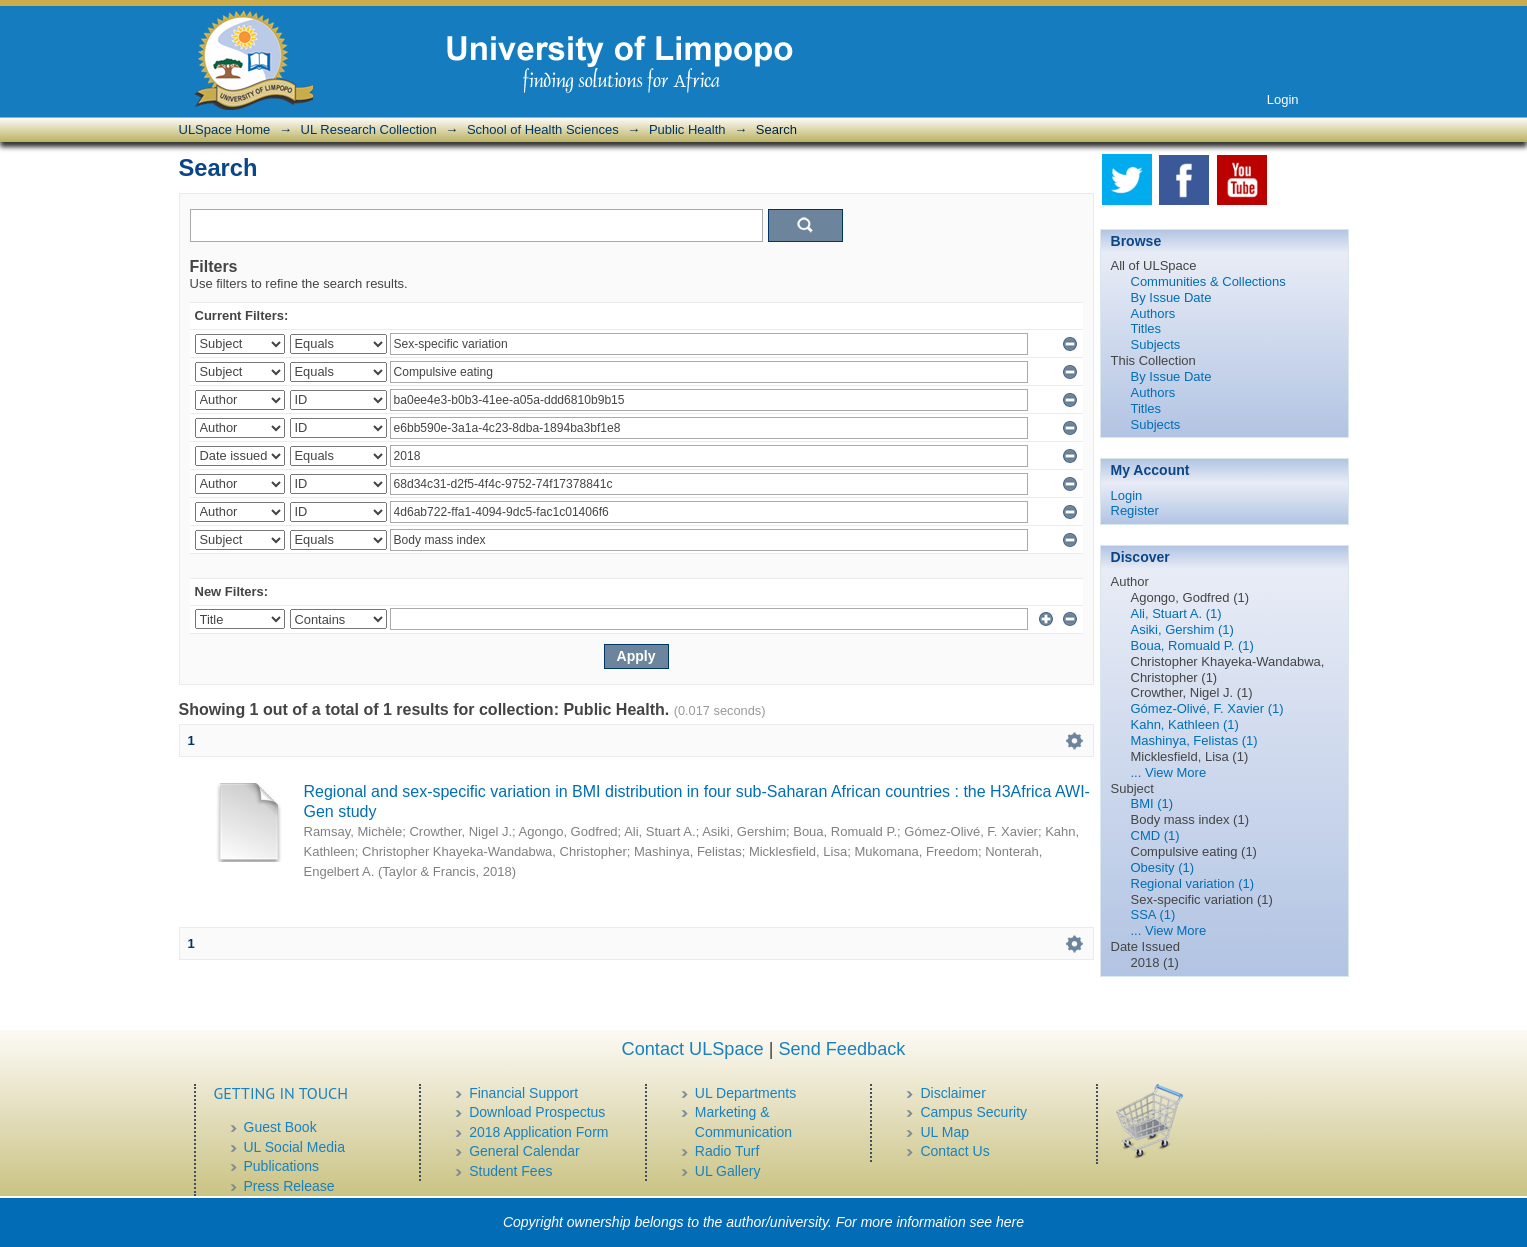  What do you see at coordinates (1194, 740) in the screenshot?
I see `Mashinya, Felistas (1)` at bounding box center [1194, 740].